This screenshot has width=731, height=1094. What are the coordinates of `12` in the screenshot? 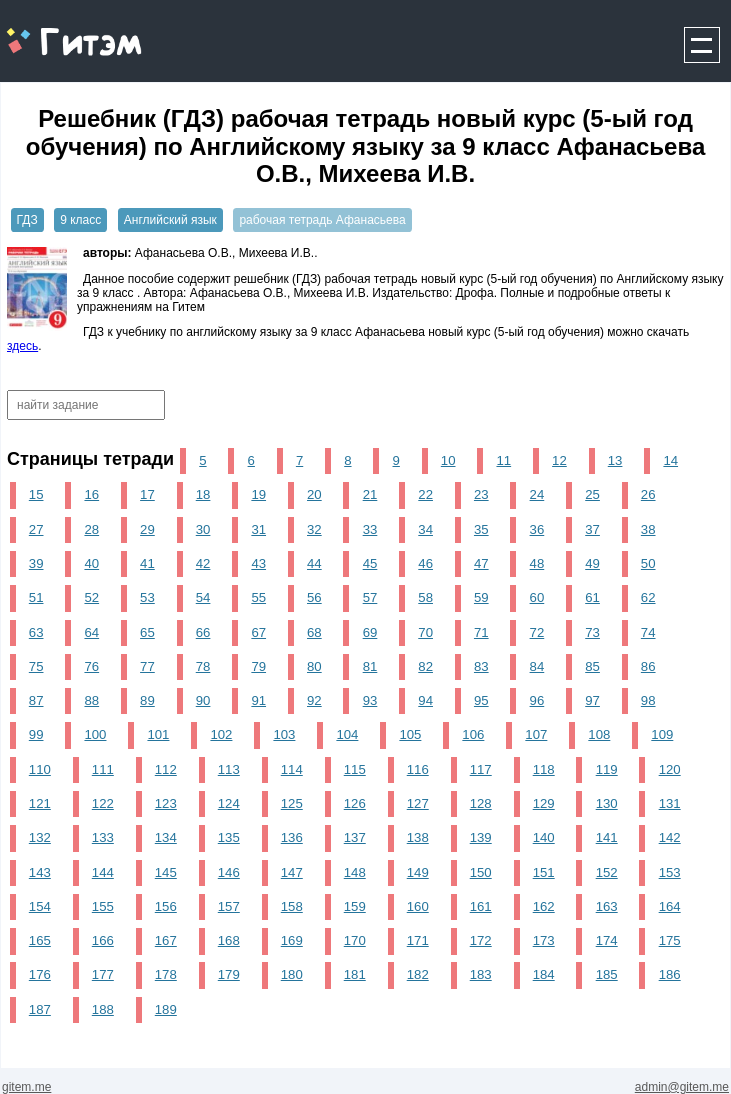 It's located at (559, 460).